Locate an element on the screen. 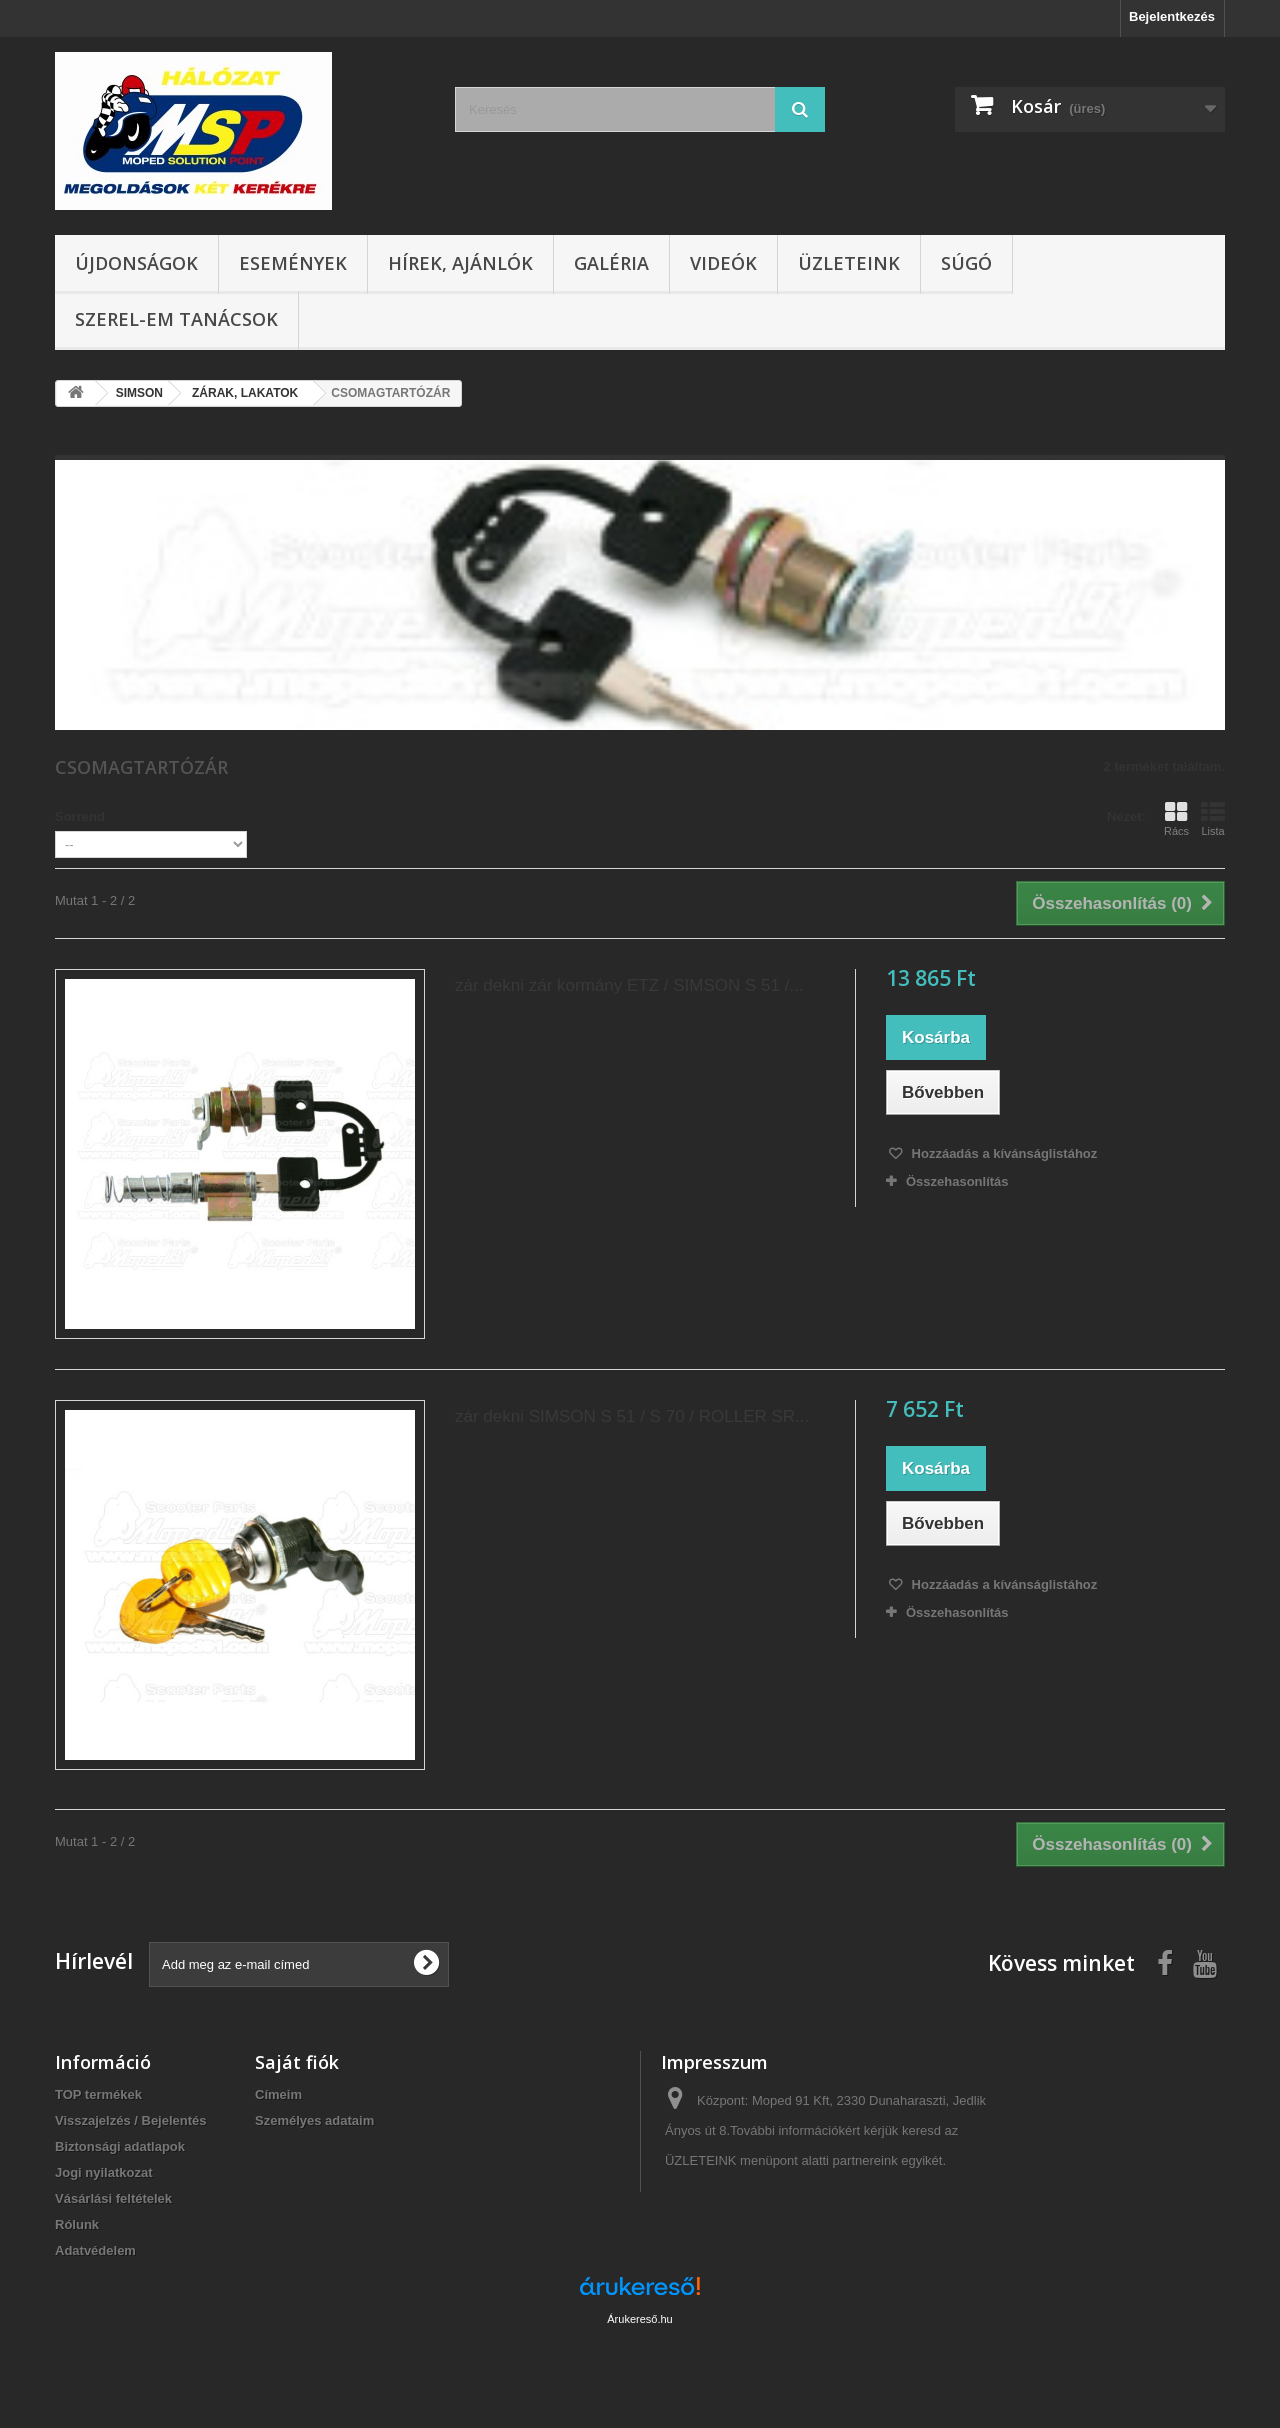  Galéria is located at coordinates (611, 263).